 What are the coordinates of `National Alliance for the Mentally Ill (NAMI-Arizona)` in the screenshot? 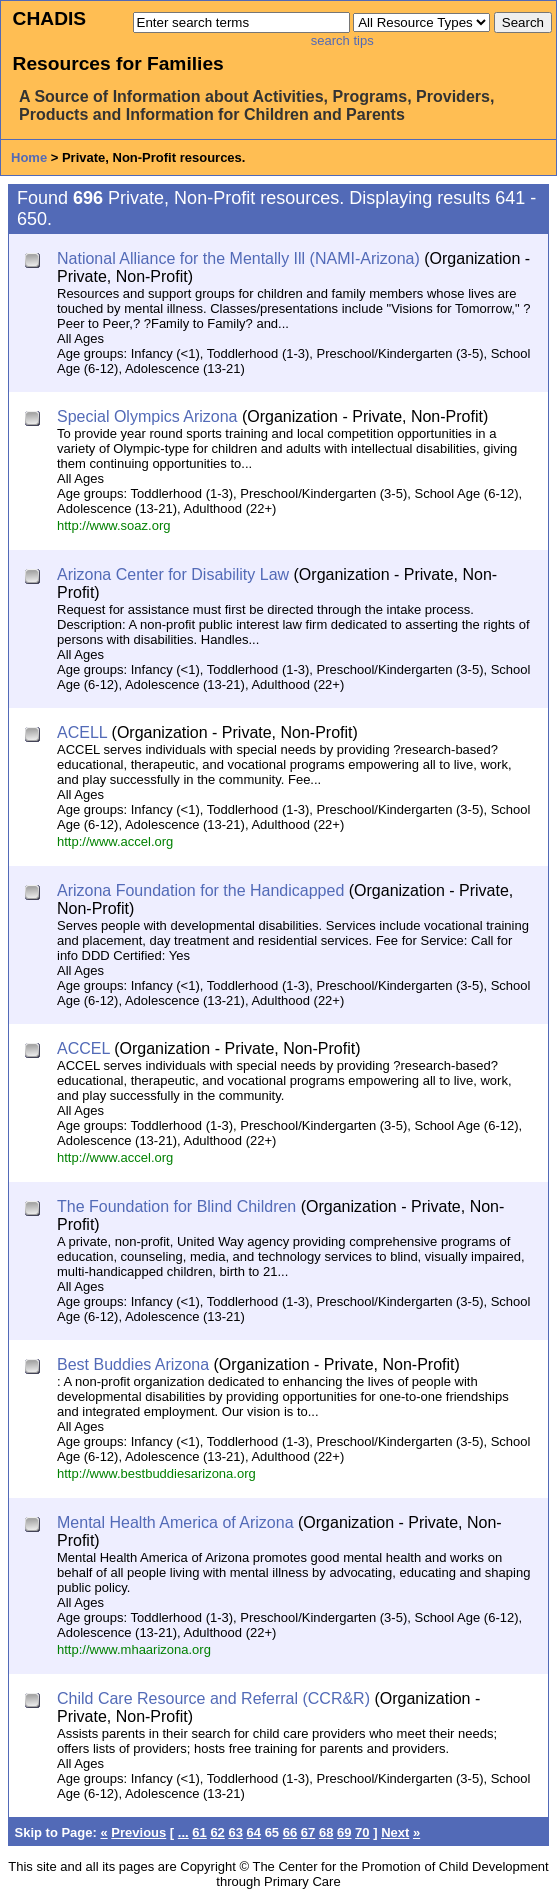 It's located at (238, 258).